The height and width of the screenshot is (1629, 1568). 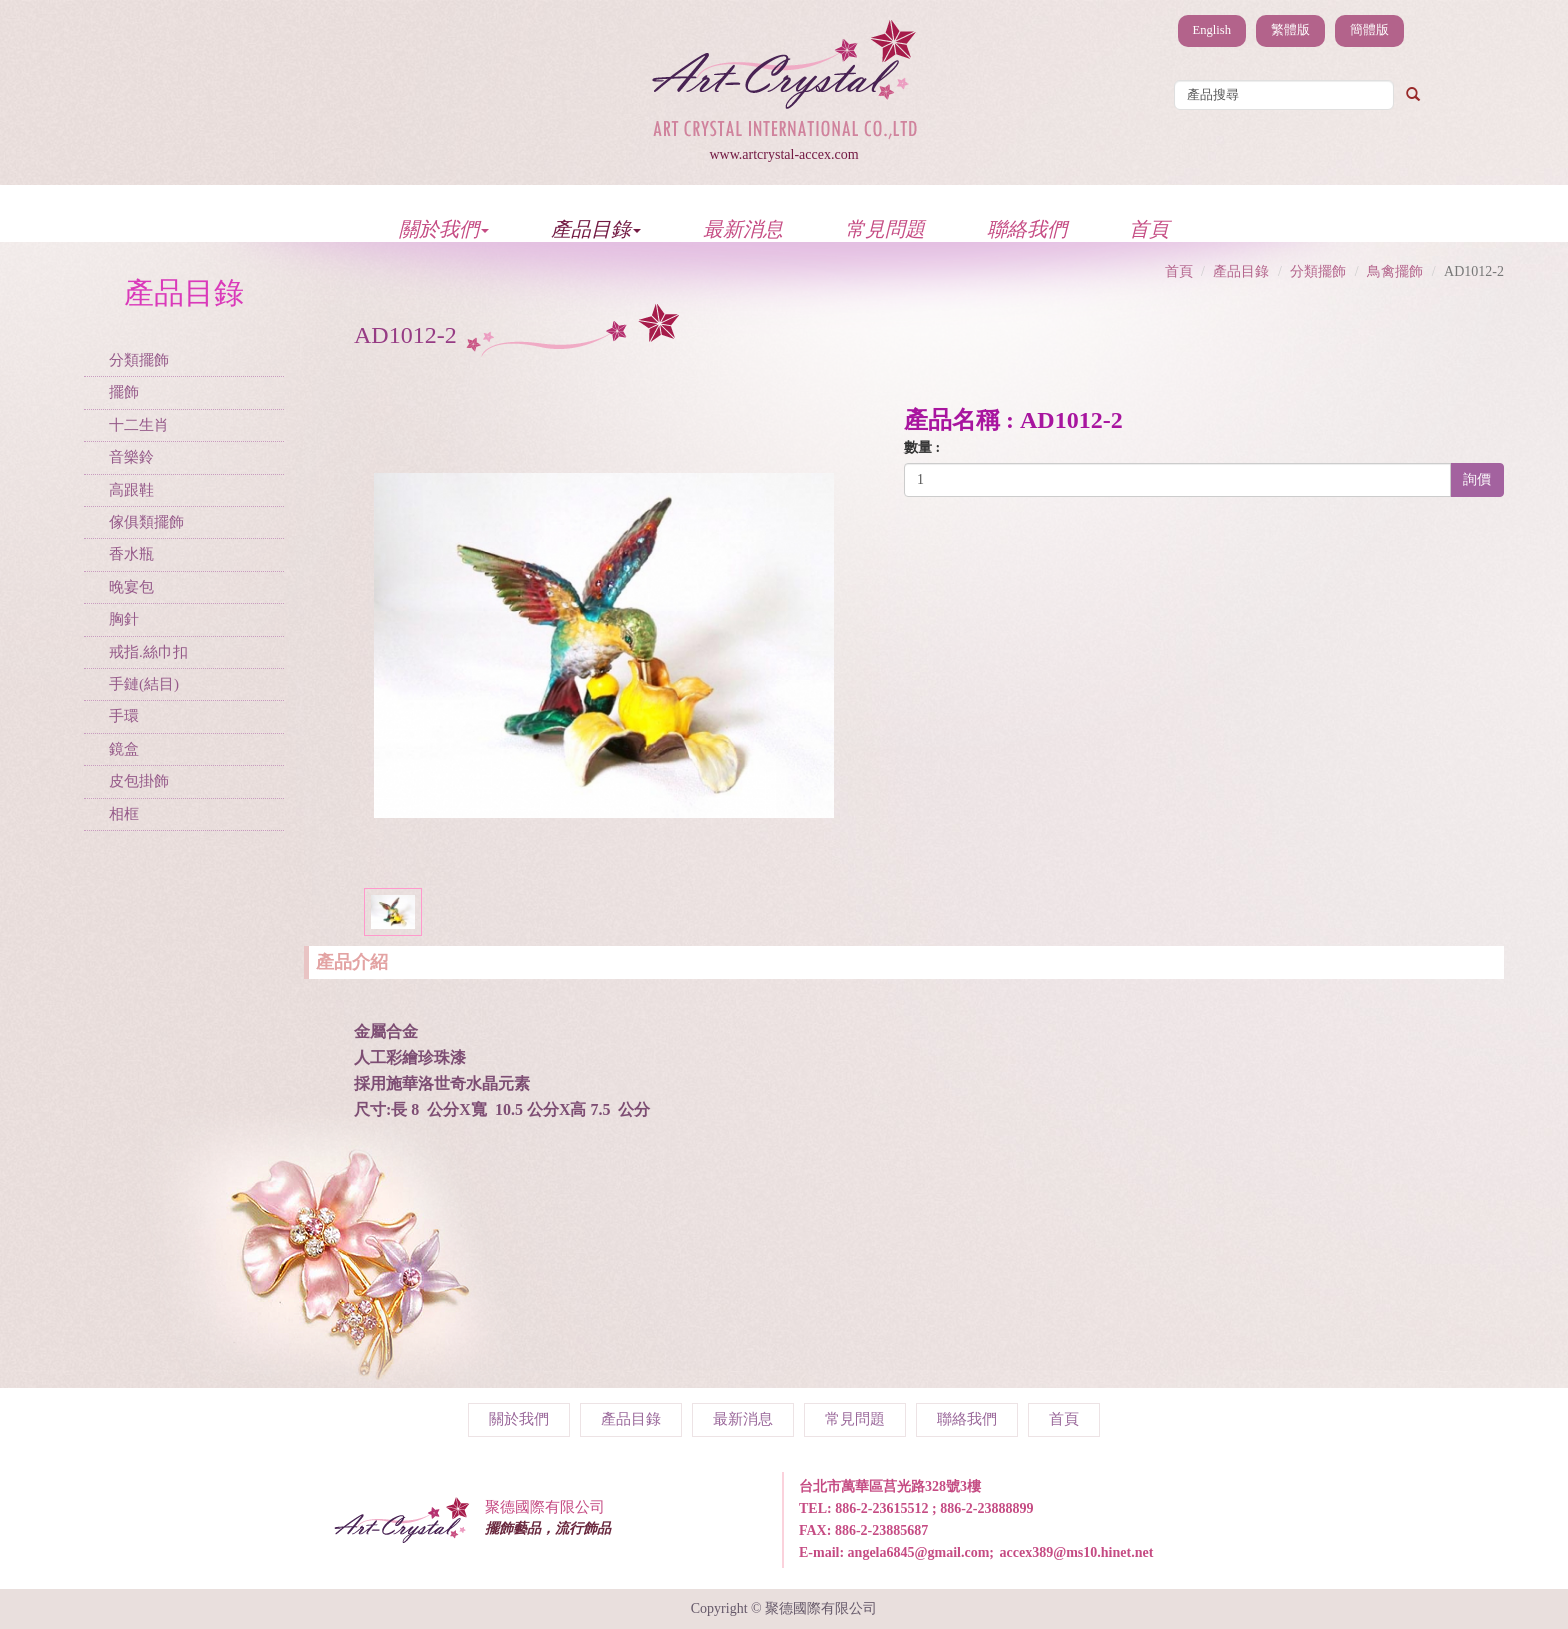 What do you see at coordinates (1477, 479) in the screenshot?
I see `詢價` at bounding box center [1477, 479].